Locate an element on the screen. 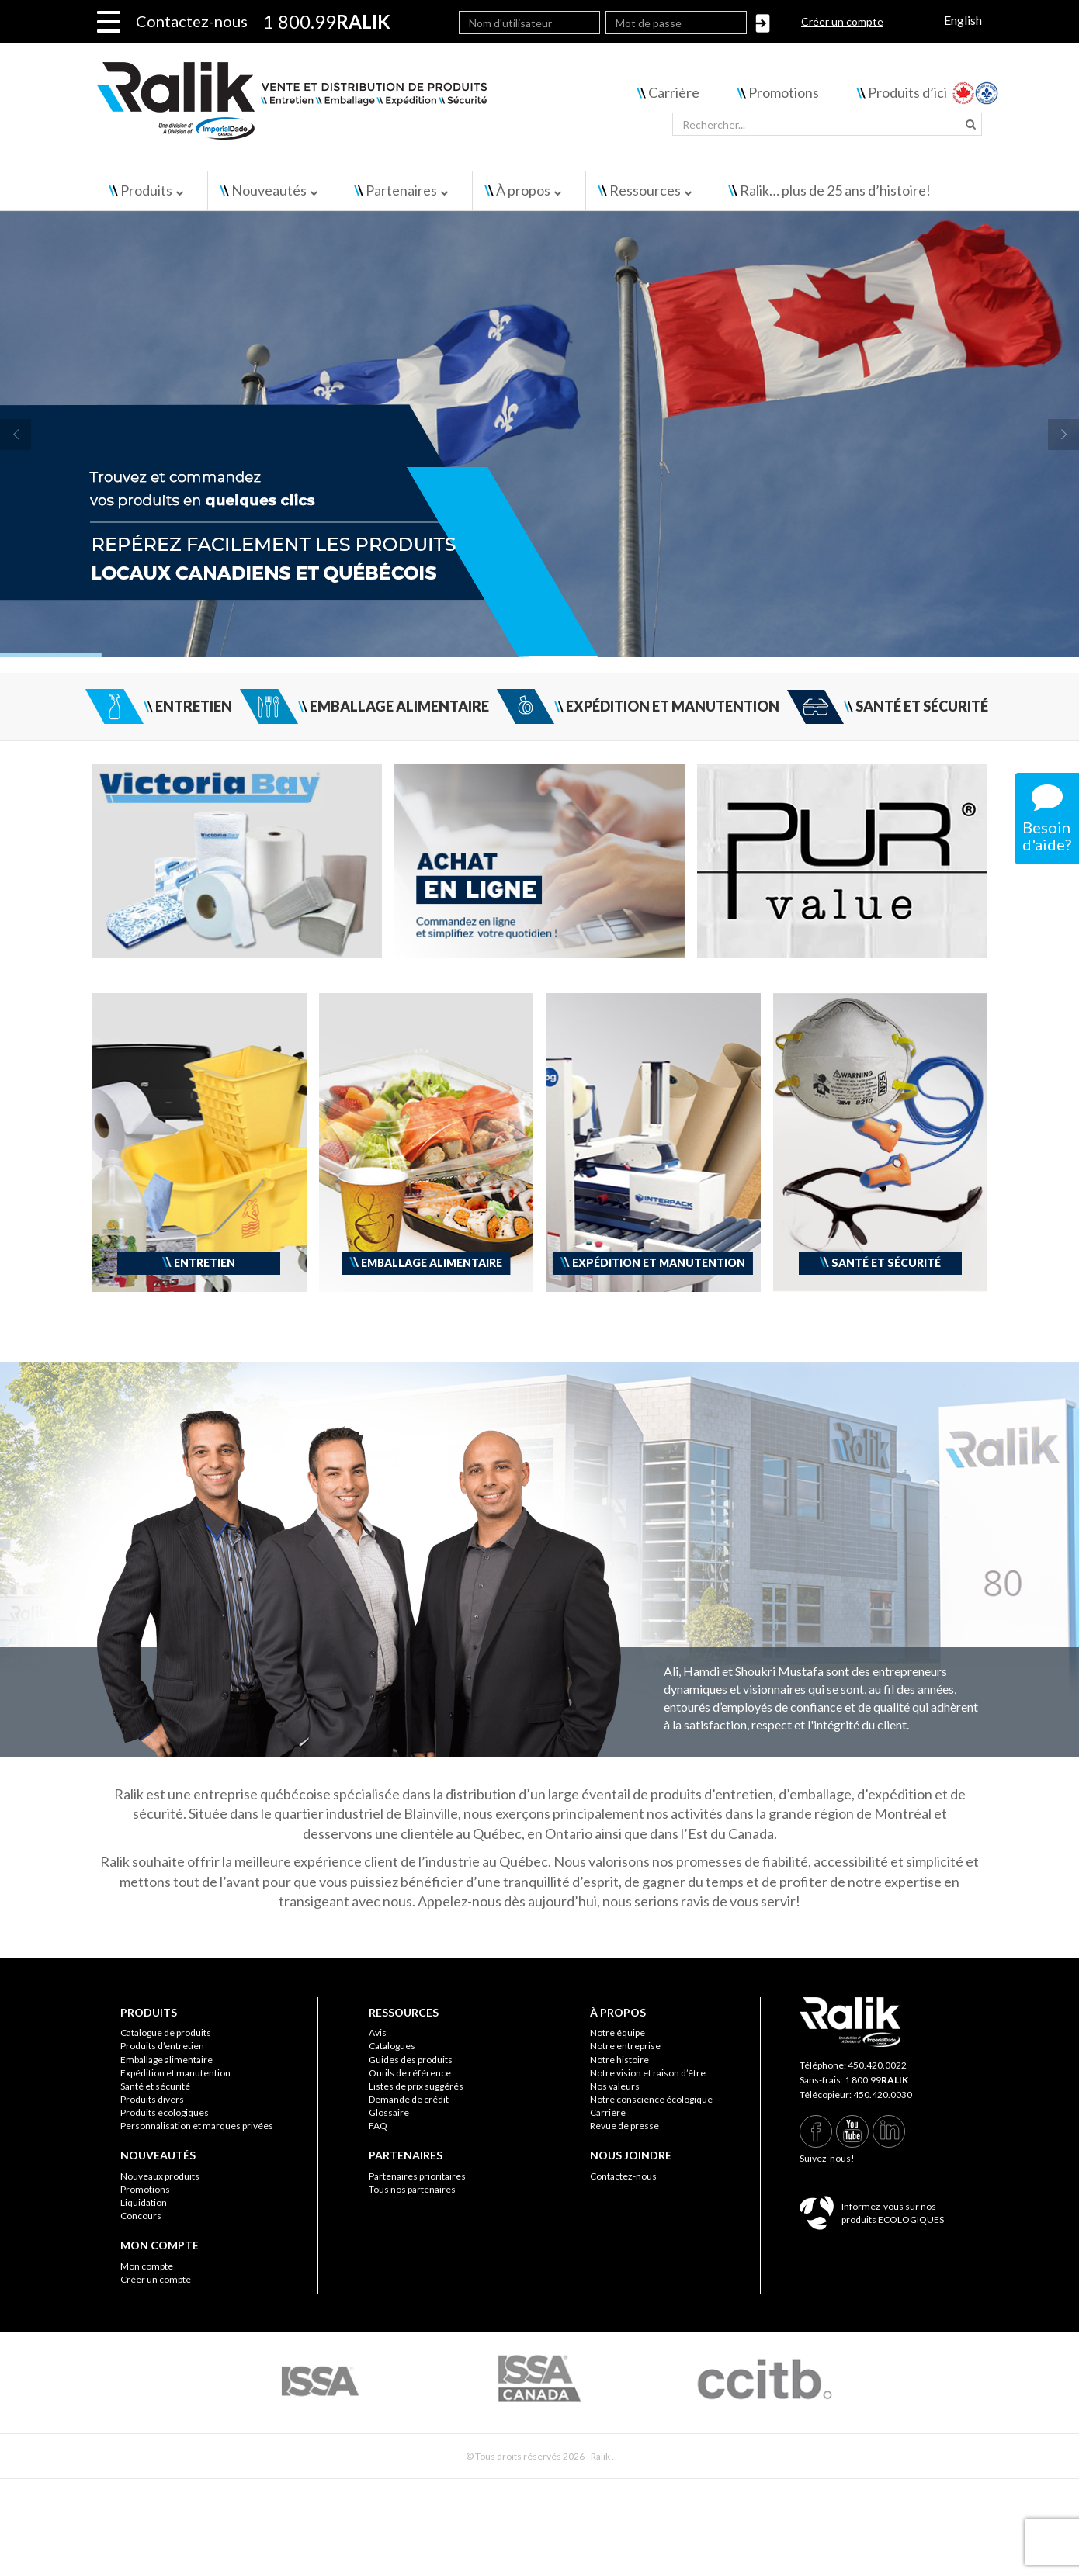 This screenshot has height=2576, width=1079. Catalogues is located at coordinates (392, 2045).